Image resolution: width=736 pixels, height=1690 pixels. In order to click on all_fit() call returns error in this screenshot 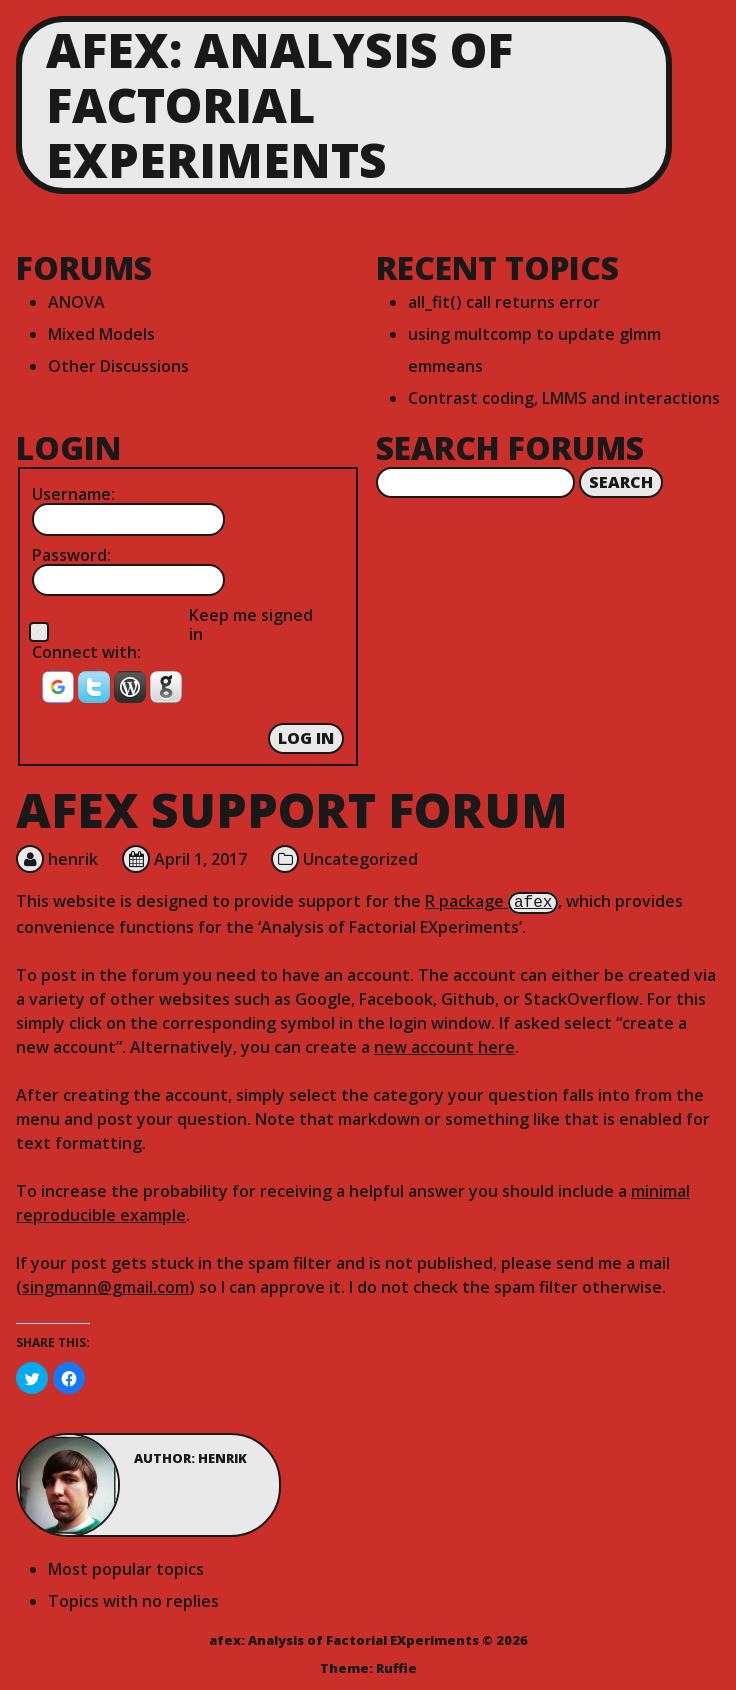, I will do `click(504, 302)`.